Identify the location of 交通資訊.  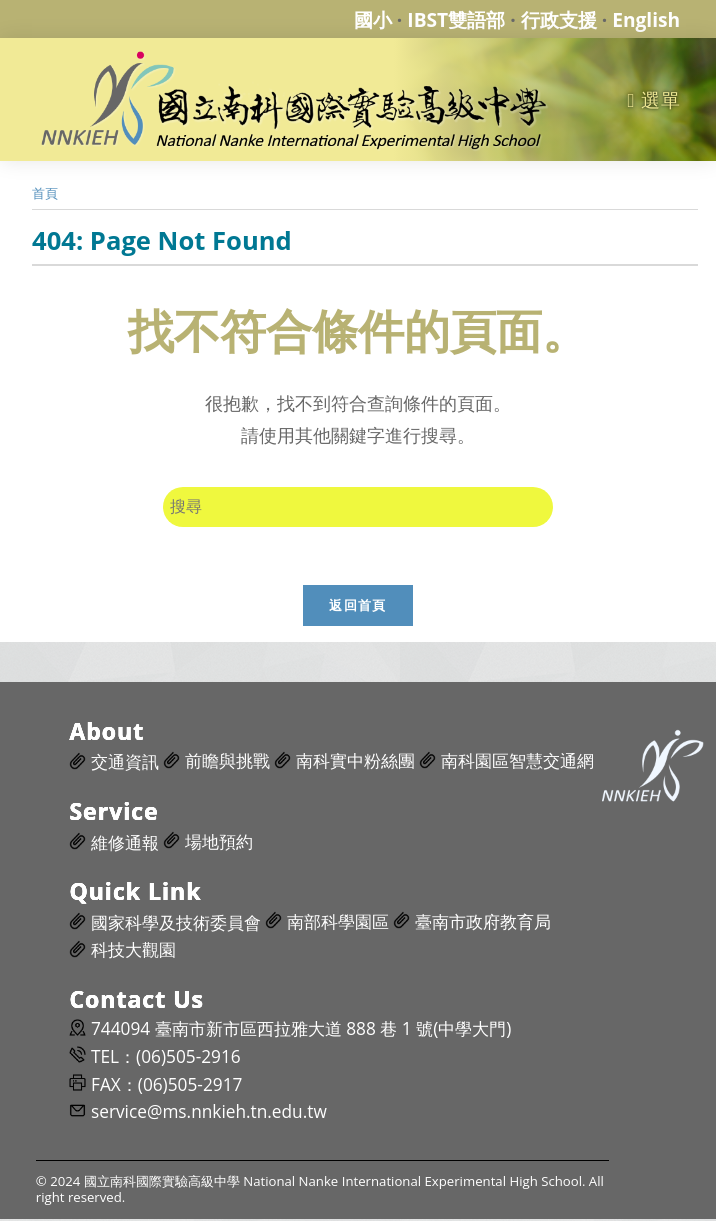
(125, 764).